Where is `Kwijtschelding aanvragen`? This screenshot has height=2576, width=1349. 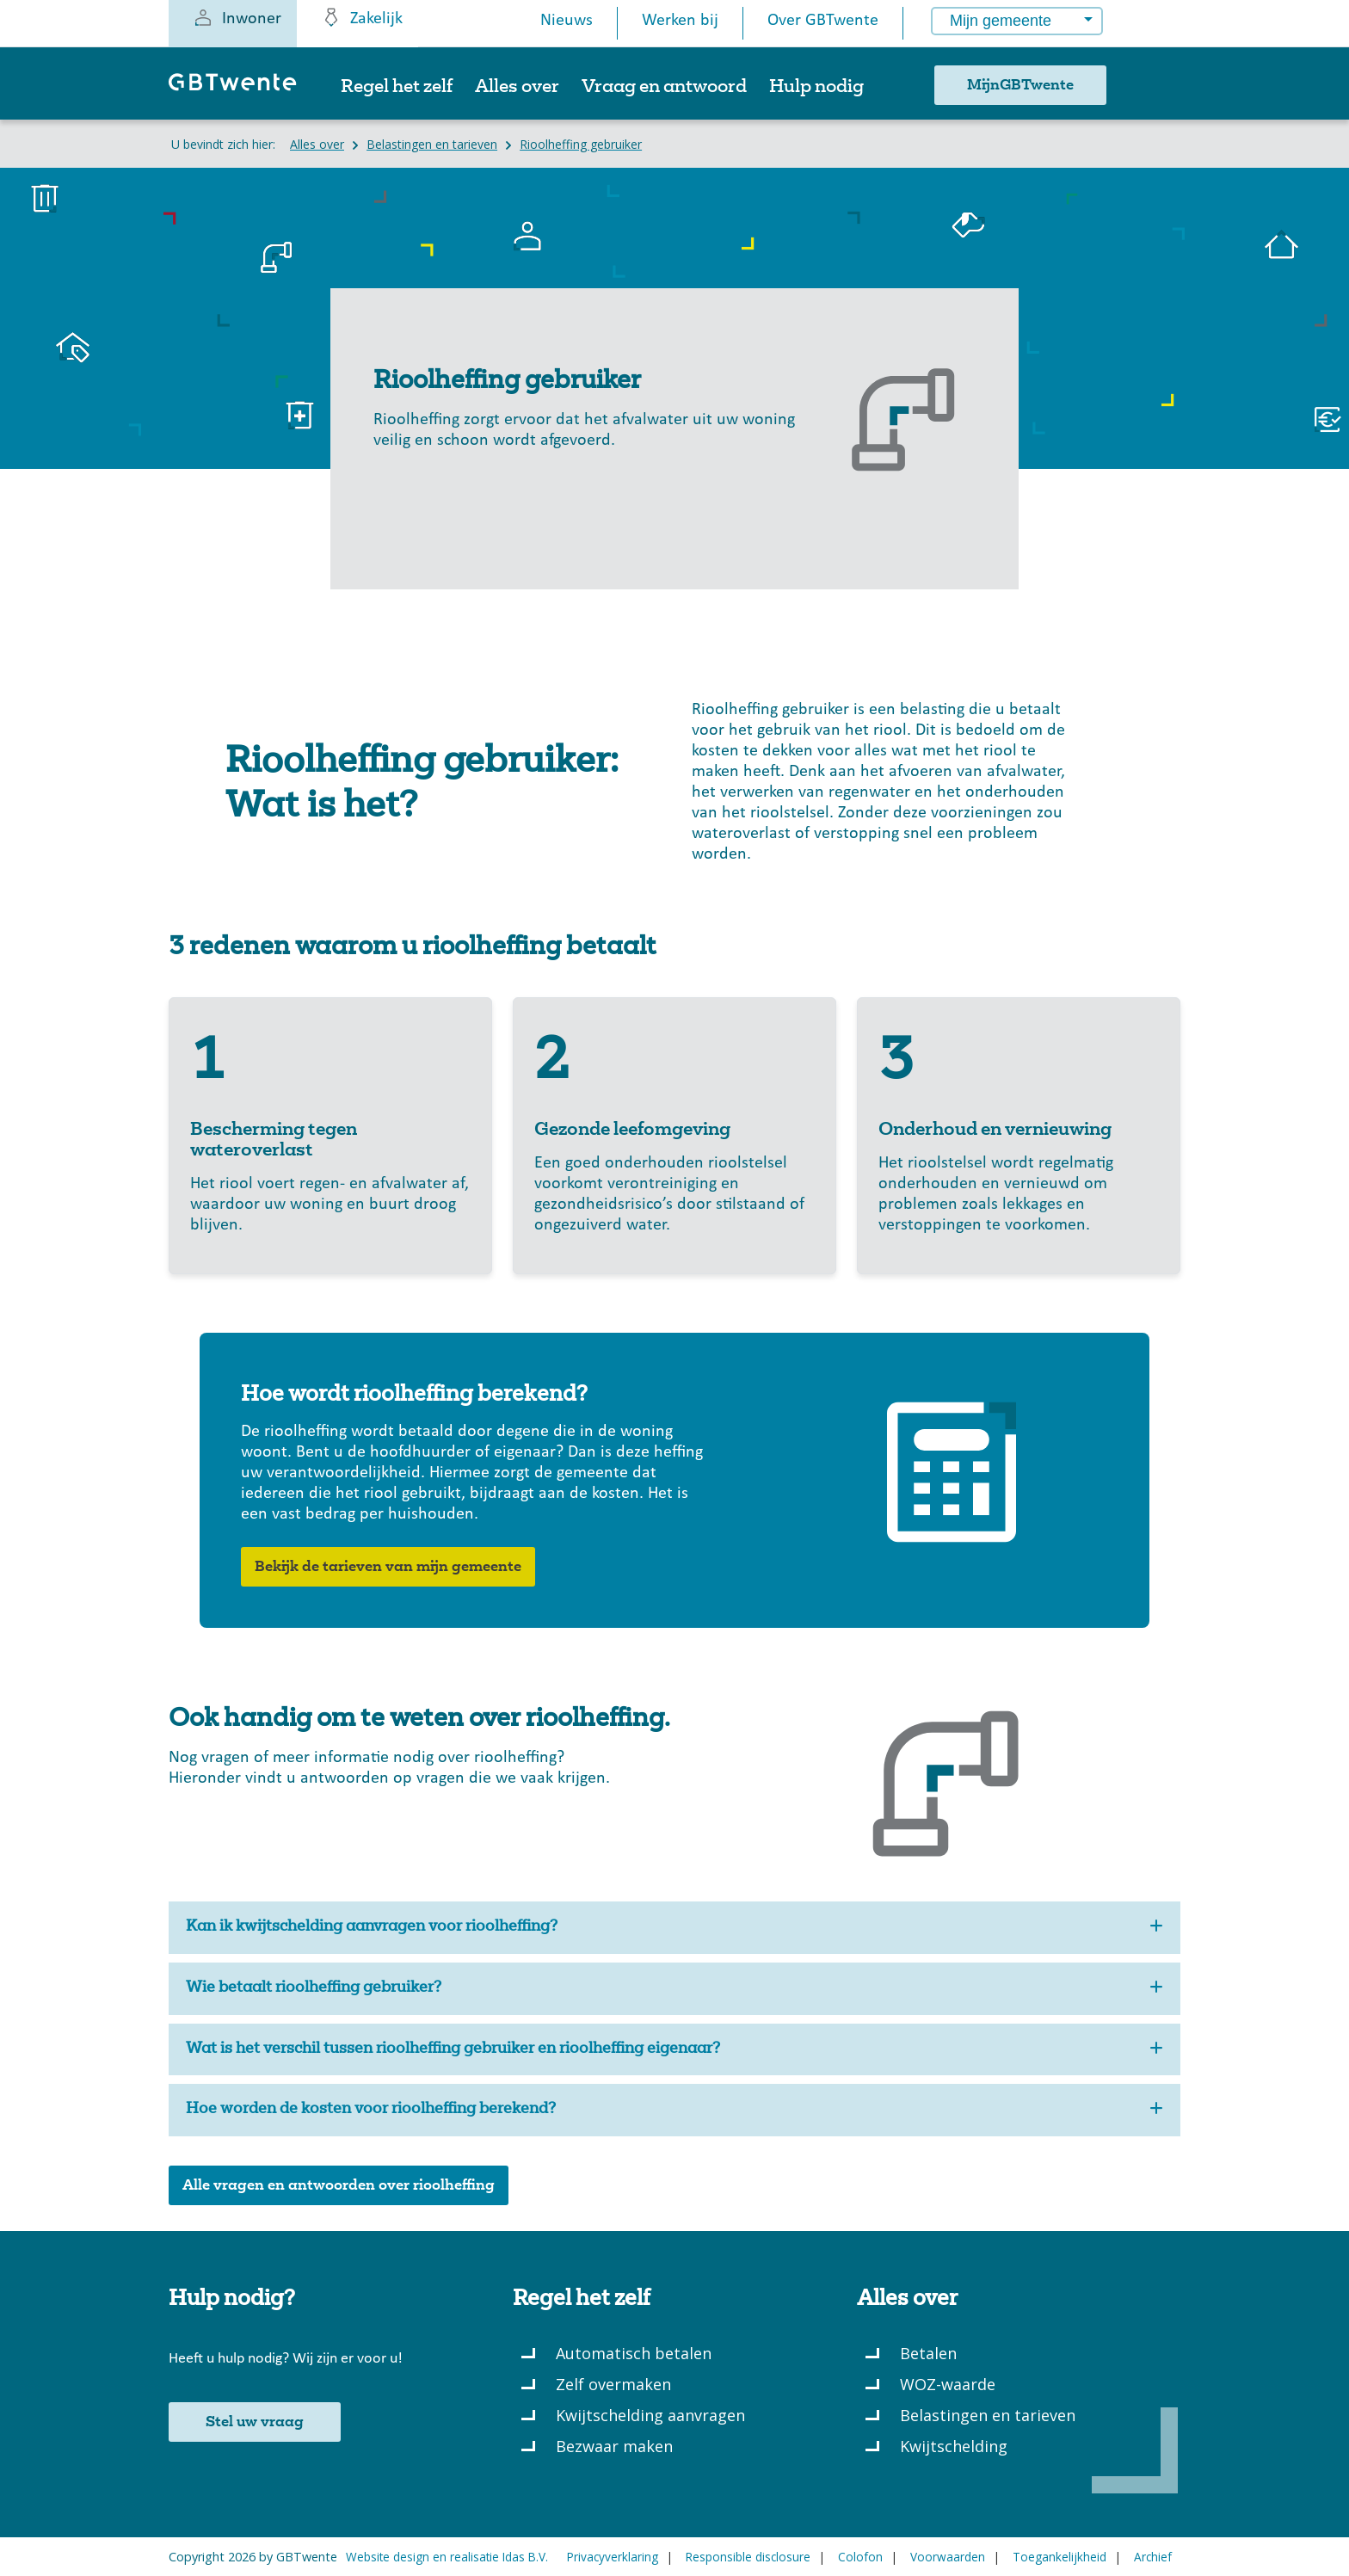
Kwijtschelding aanvragen is located at coordinates (650, 2415).